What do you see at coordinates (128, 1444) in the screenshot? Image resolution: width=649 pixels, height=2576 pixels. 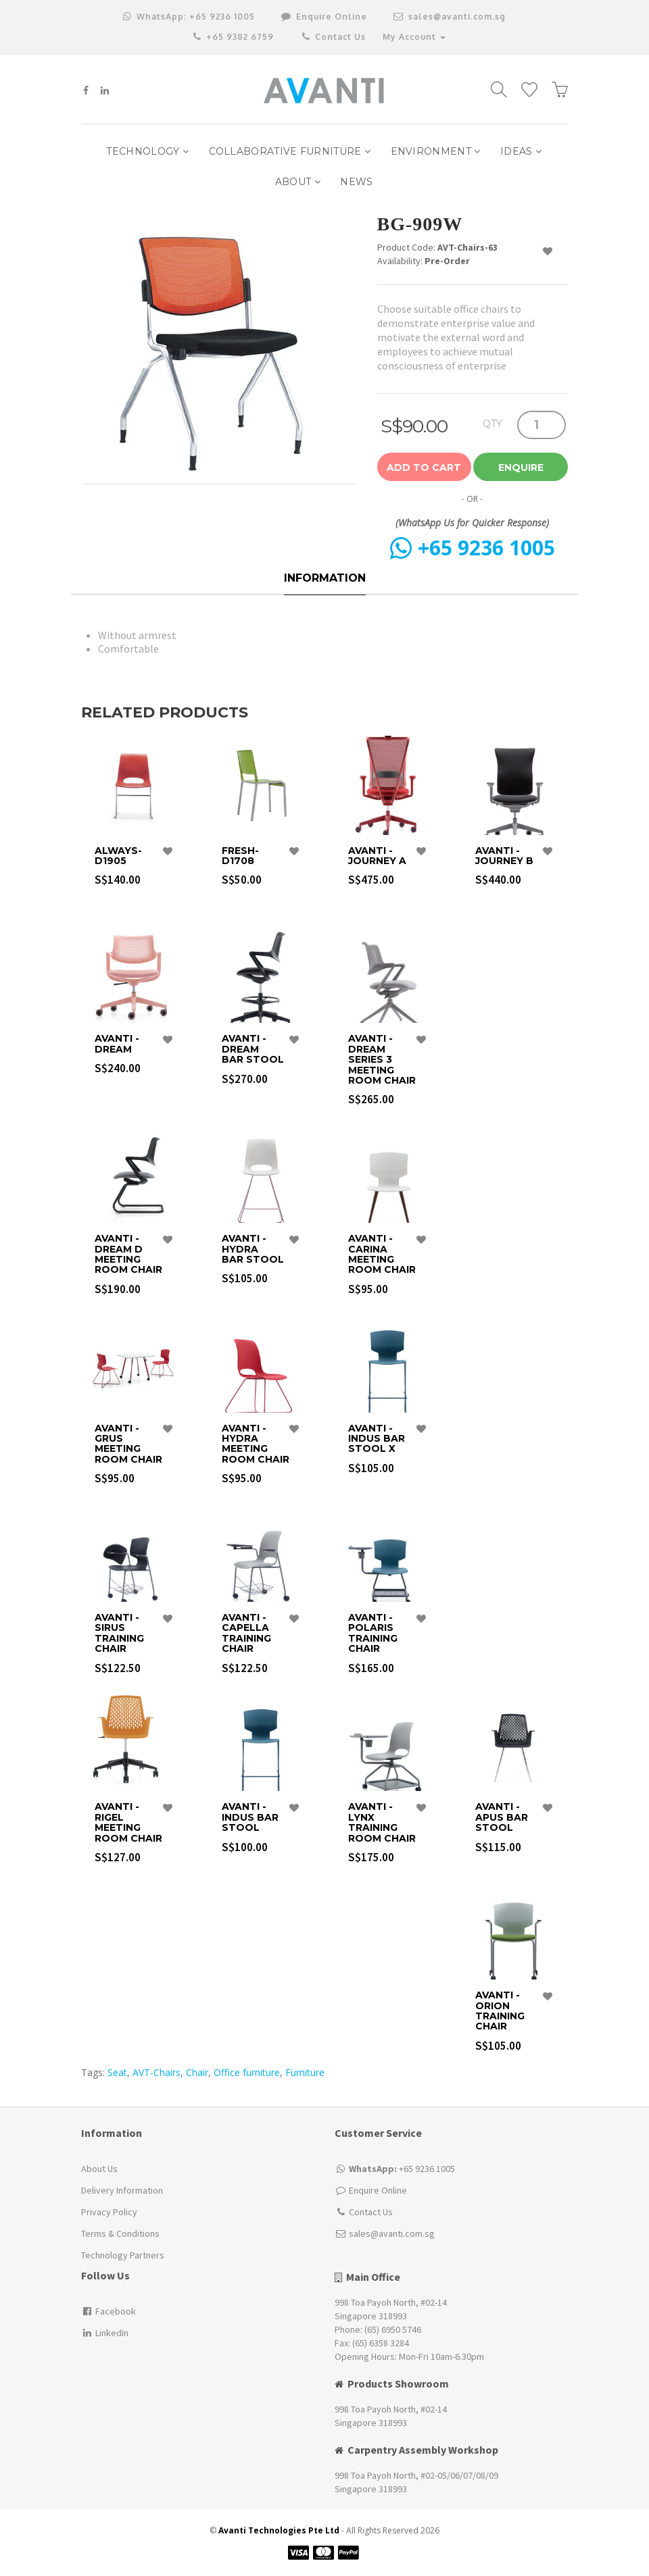 I see `Avanti - Grus Meeting Room Chair` at bounding box center [128, 1444].